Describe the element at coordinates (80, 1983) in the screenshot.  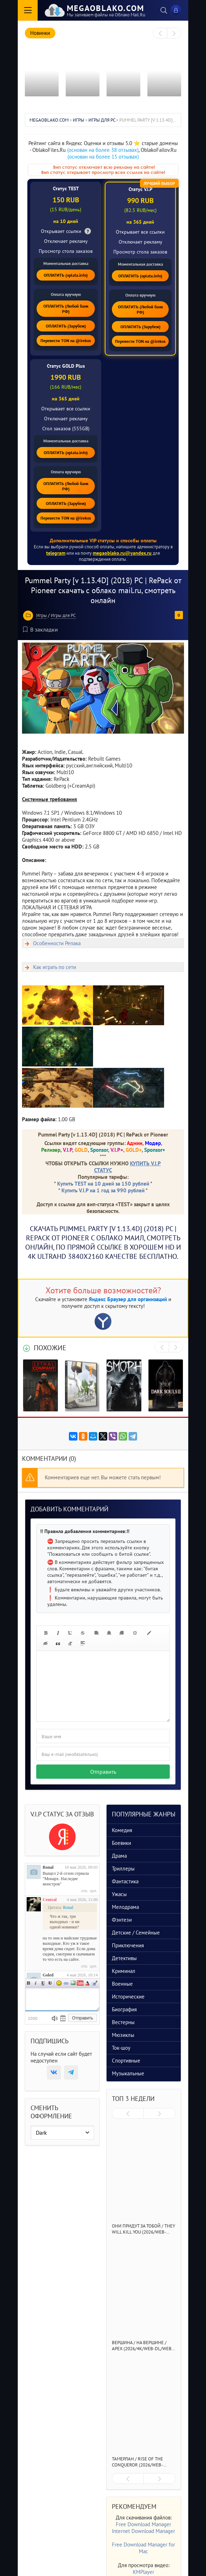
I see `Вставка видео` at that location.